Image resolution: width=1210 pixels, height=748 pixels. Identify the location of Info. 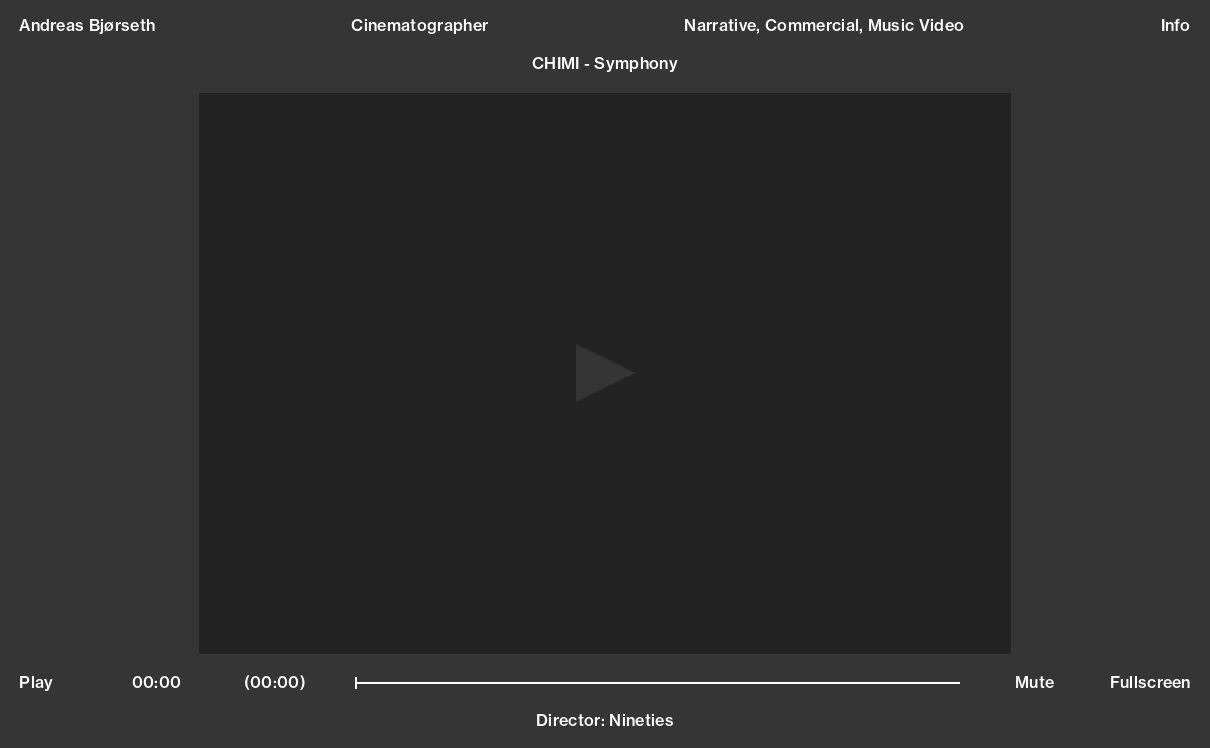
(1176, 25).